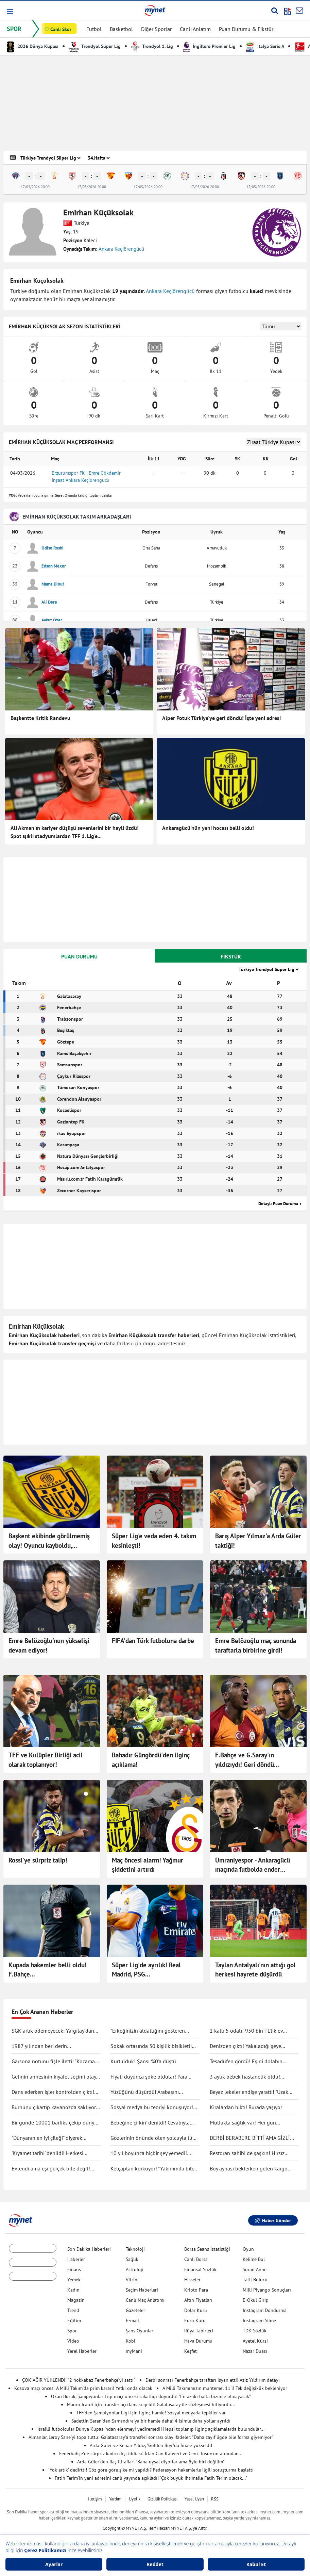 The image size is (310, 2576). Describe the element at coordinates (247, 2153) in the screenshot. I see `Restoran sahibi de şaşkın! Hırsız tuvaletin lavabosunu çaldı` at that location.